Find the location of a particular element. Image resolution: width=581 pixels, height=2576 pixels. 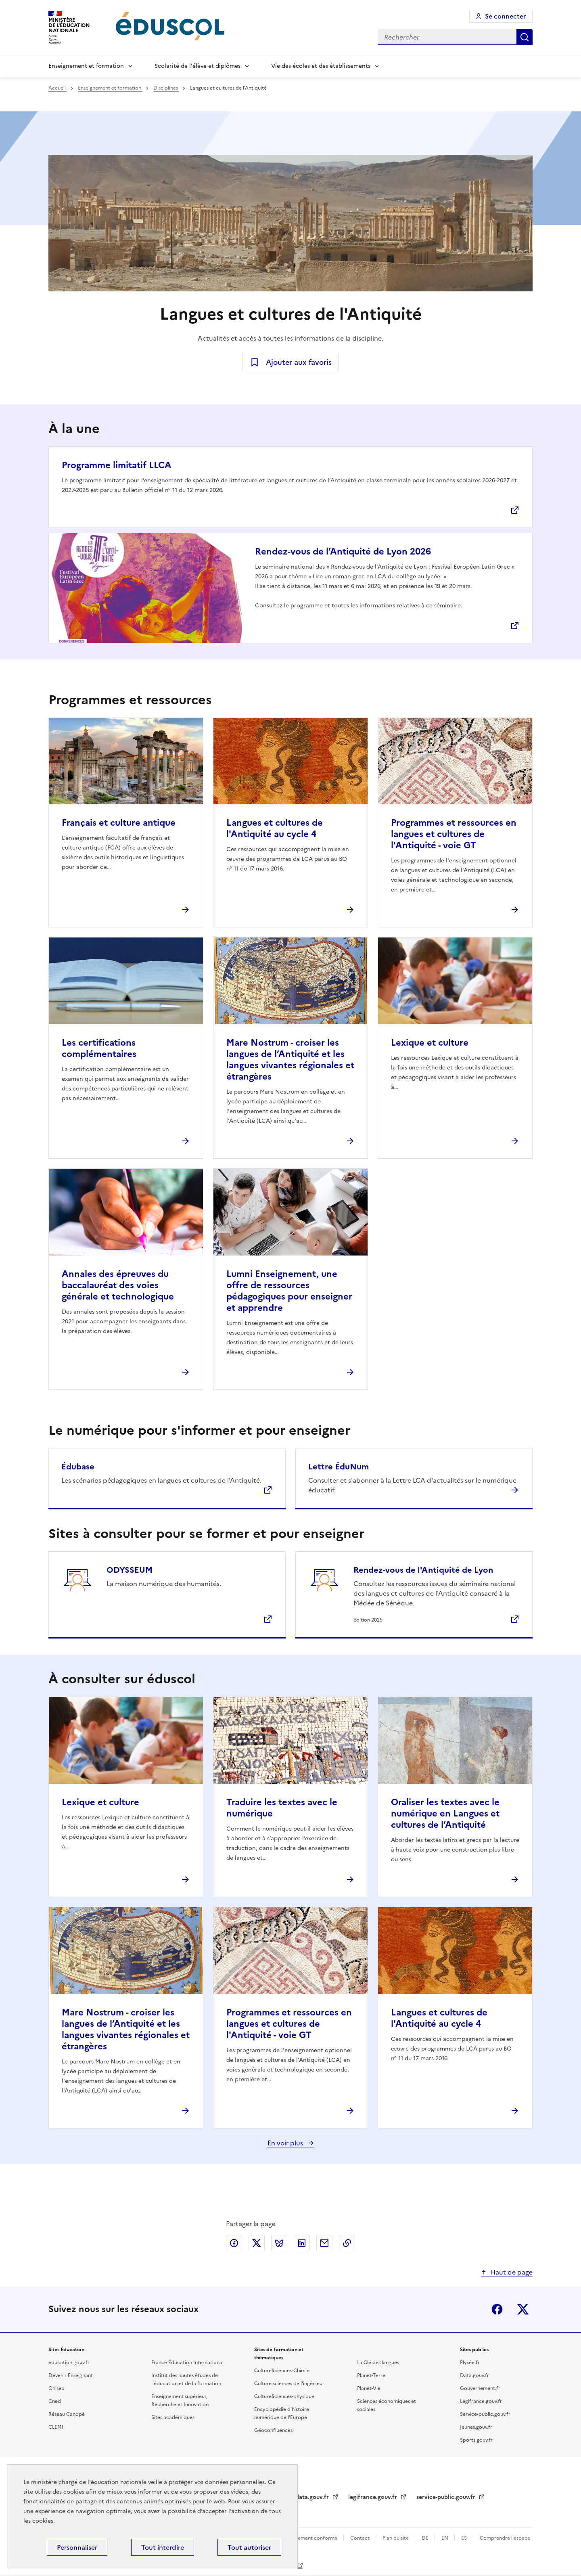

Les certifications complémentaires is located at coordinates (99, 1048).